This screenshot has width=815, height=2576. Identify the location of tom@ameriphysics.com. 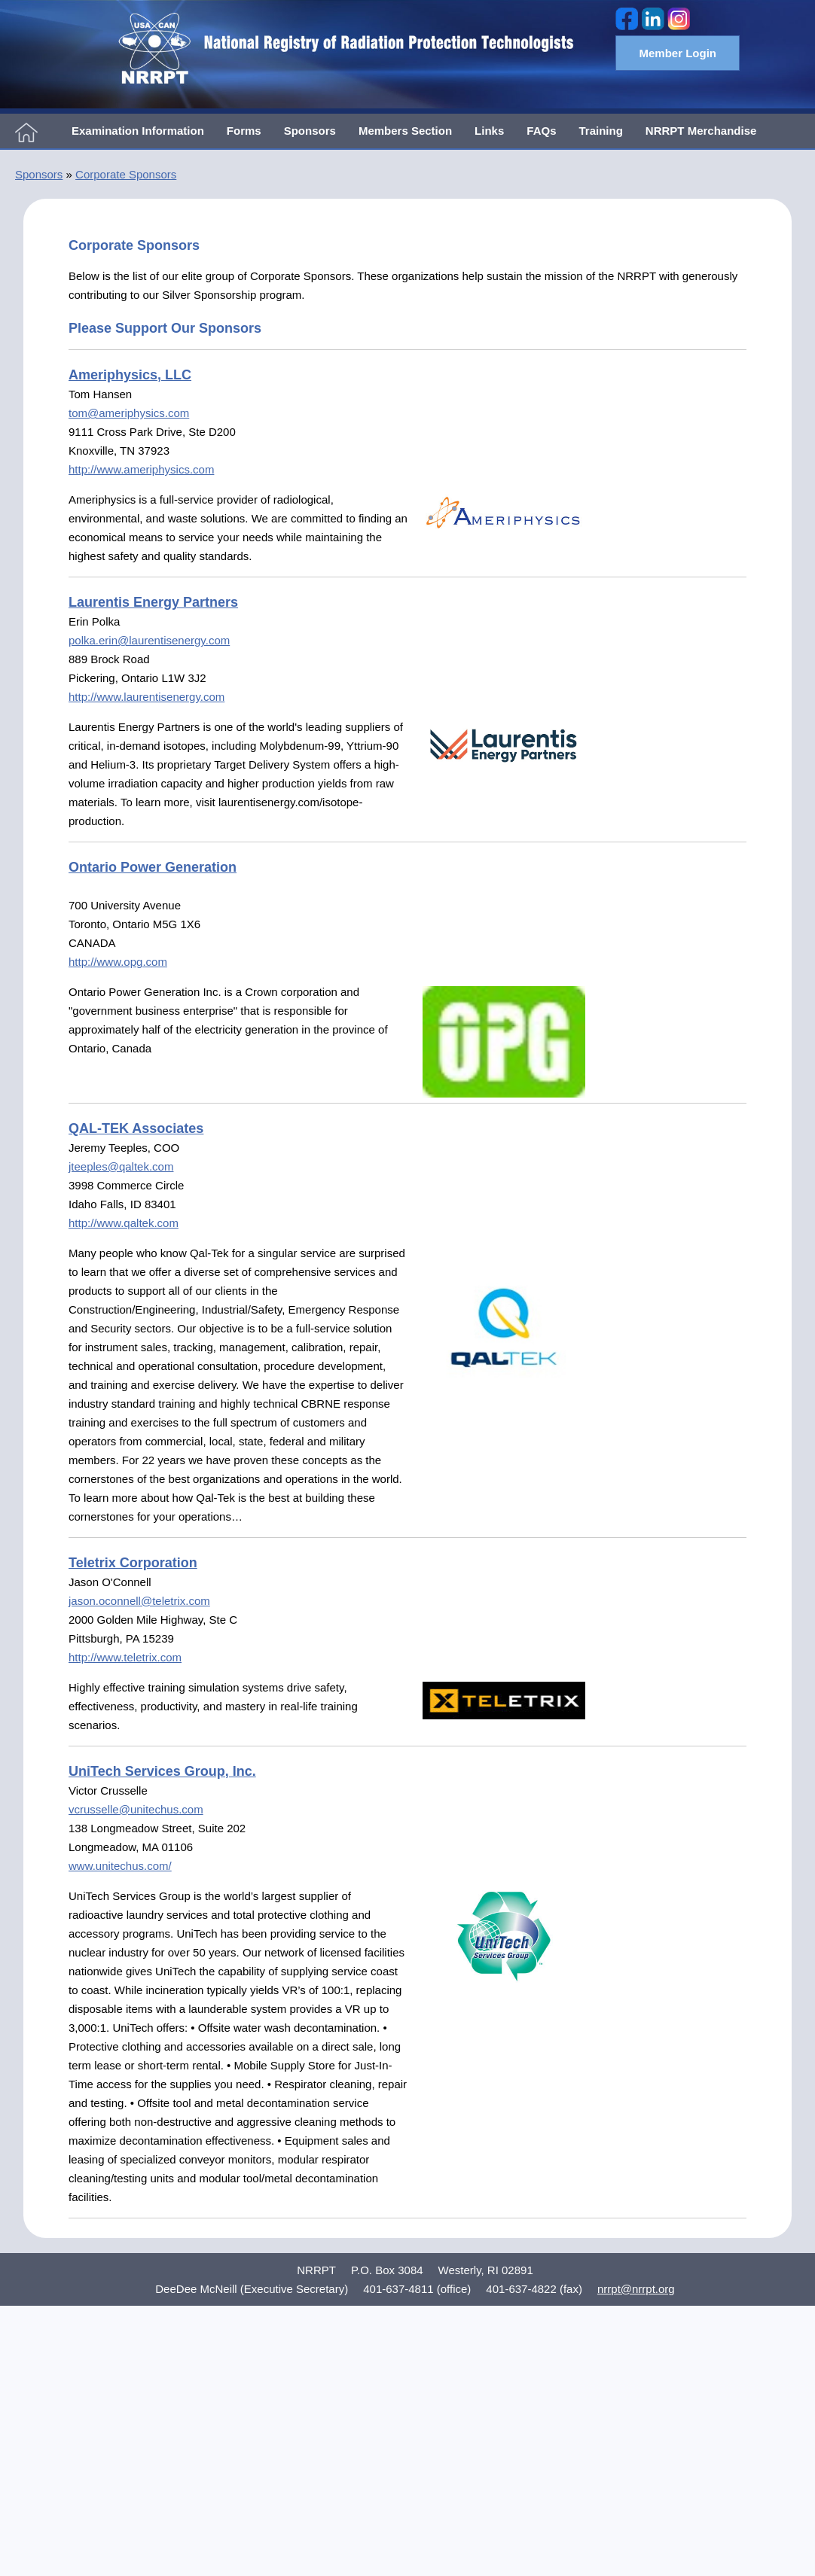
(129, 412).